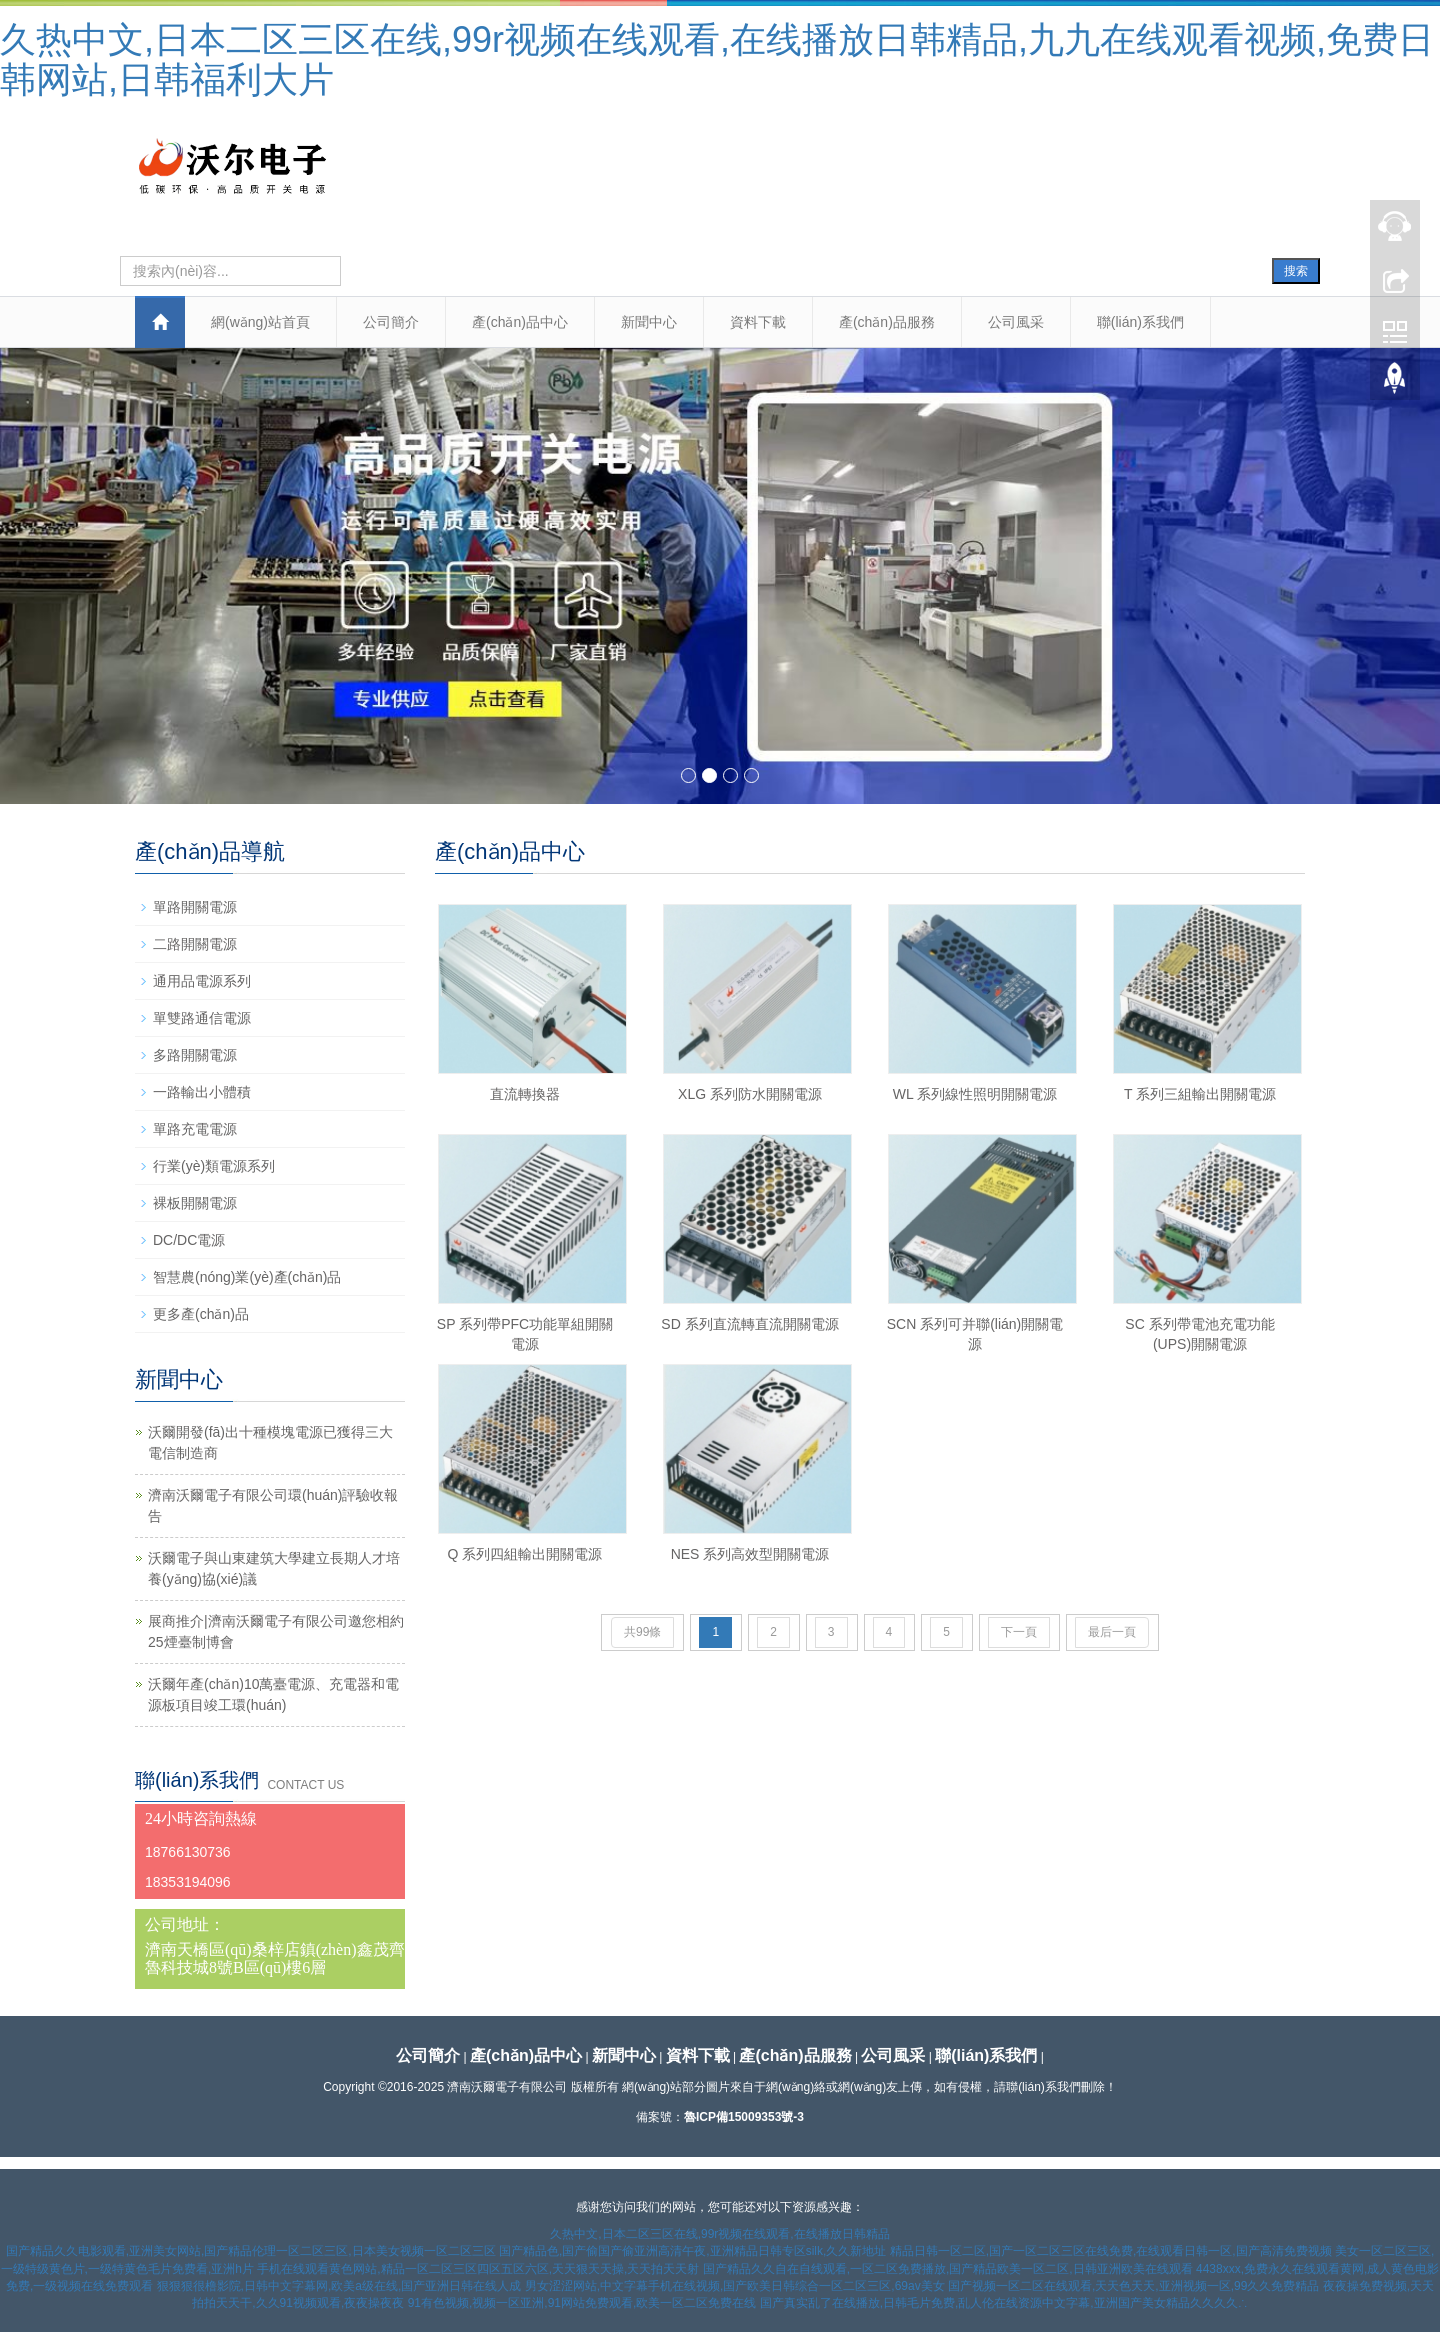 The image size is (1440, 2332). I want to click on 国产精品久久自在自线观看,一区二区免费播放,国产精品欧美一区二区,日韩亚洲欧美在线观看, so click(948, 2269).